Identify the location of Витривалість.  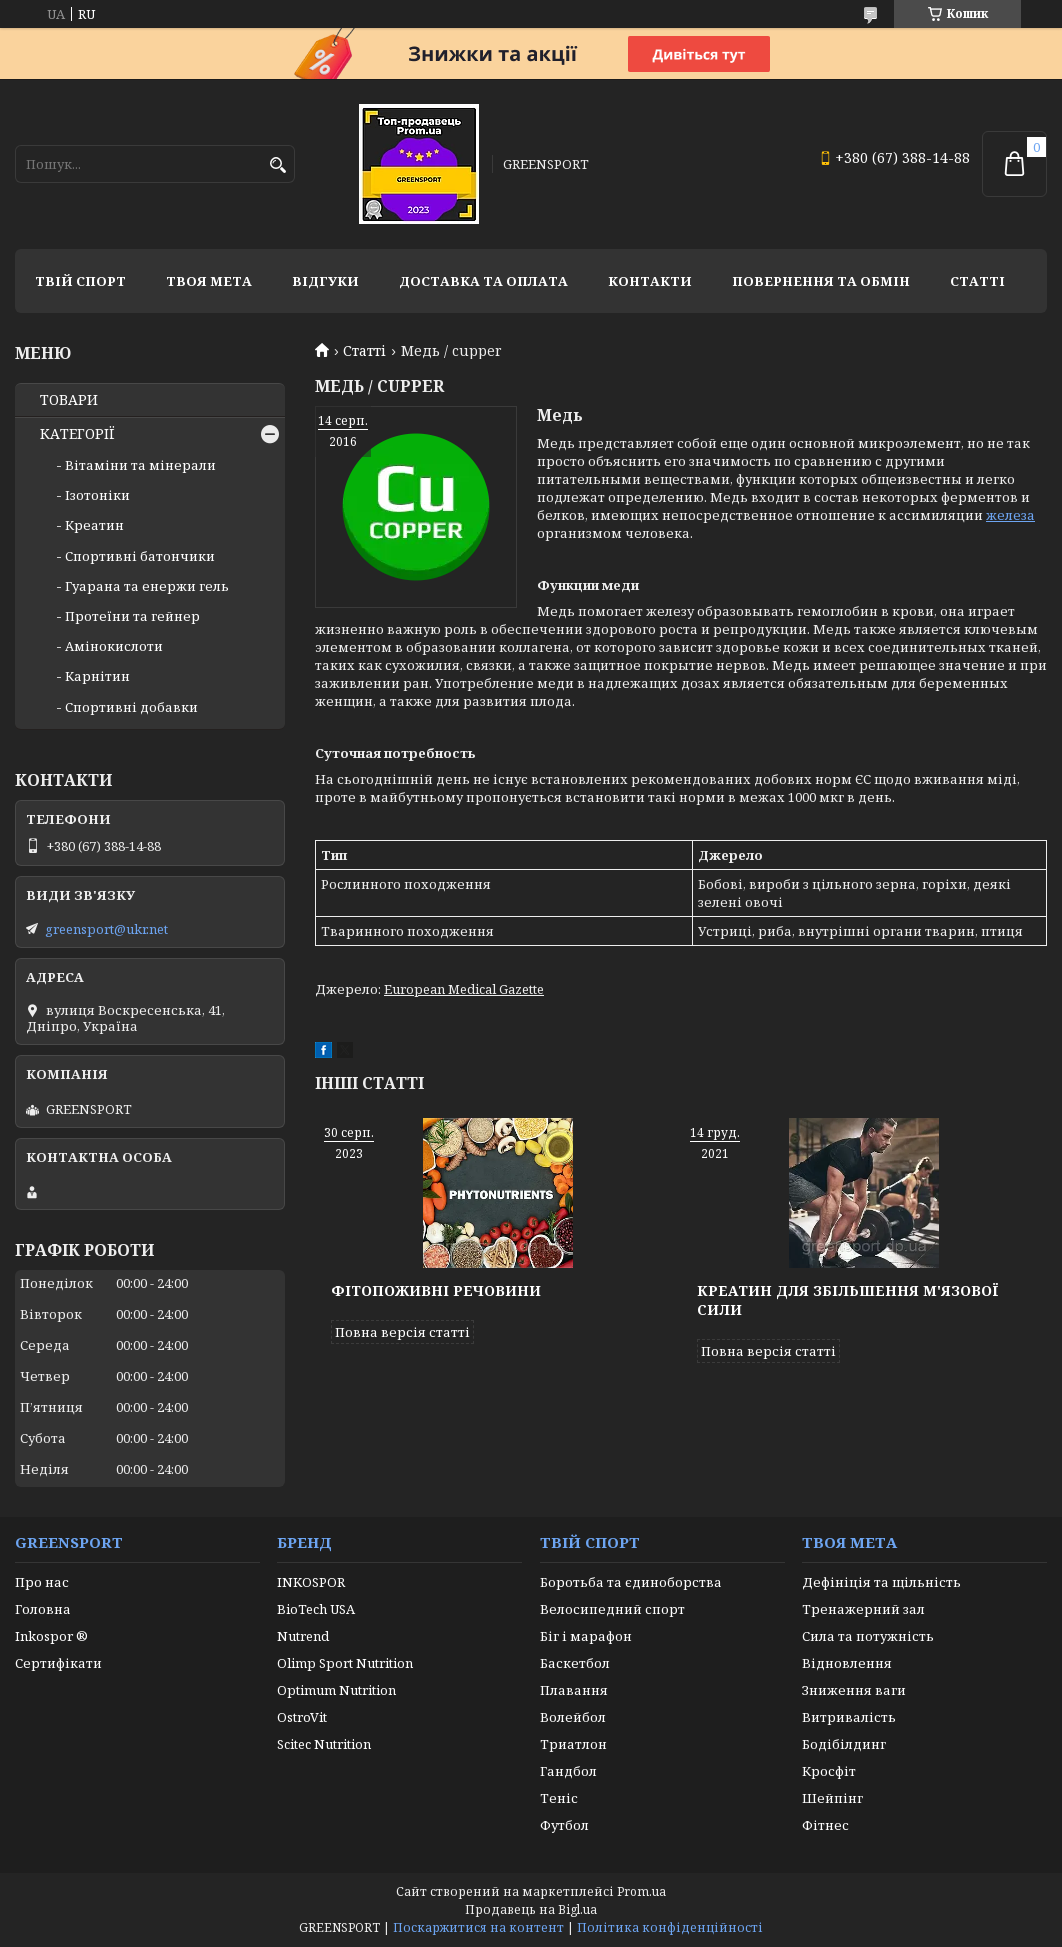
(849, 1717).